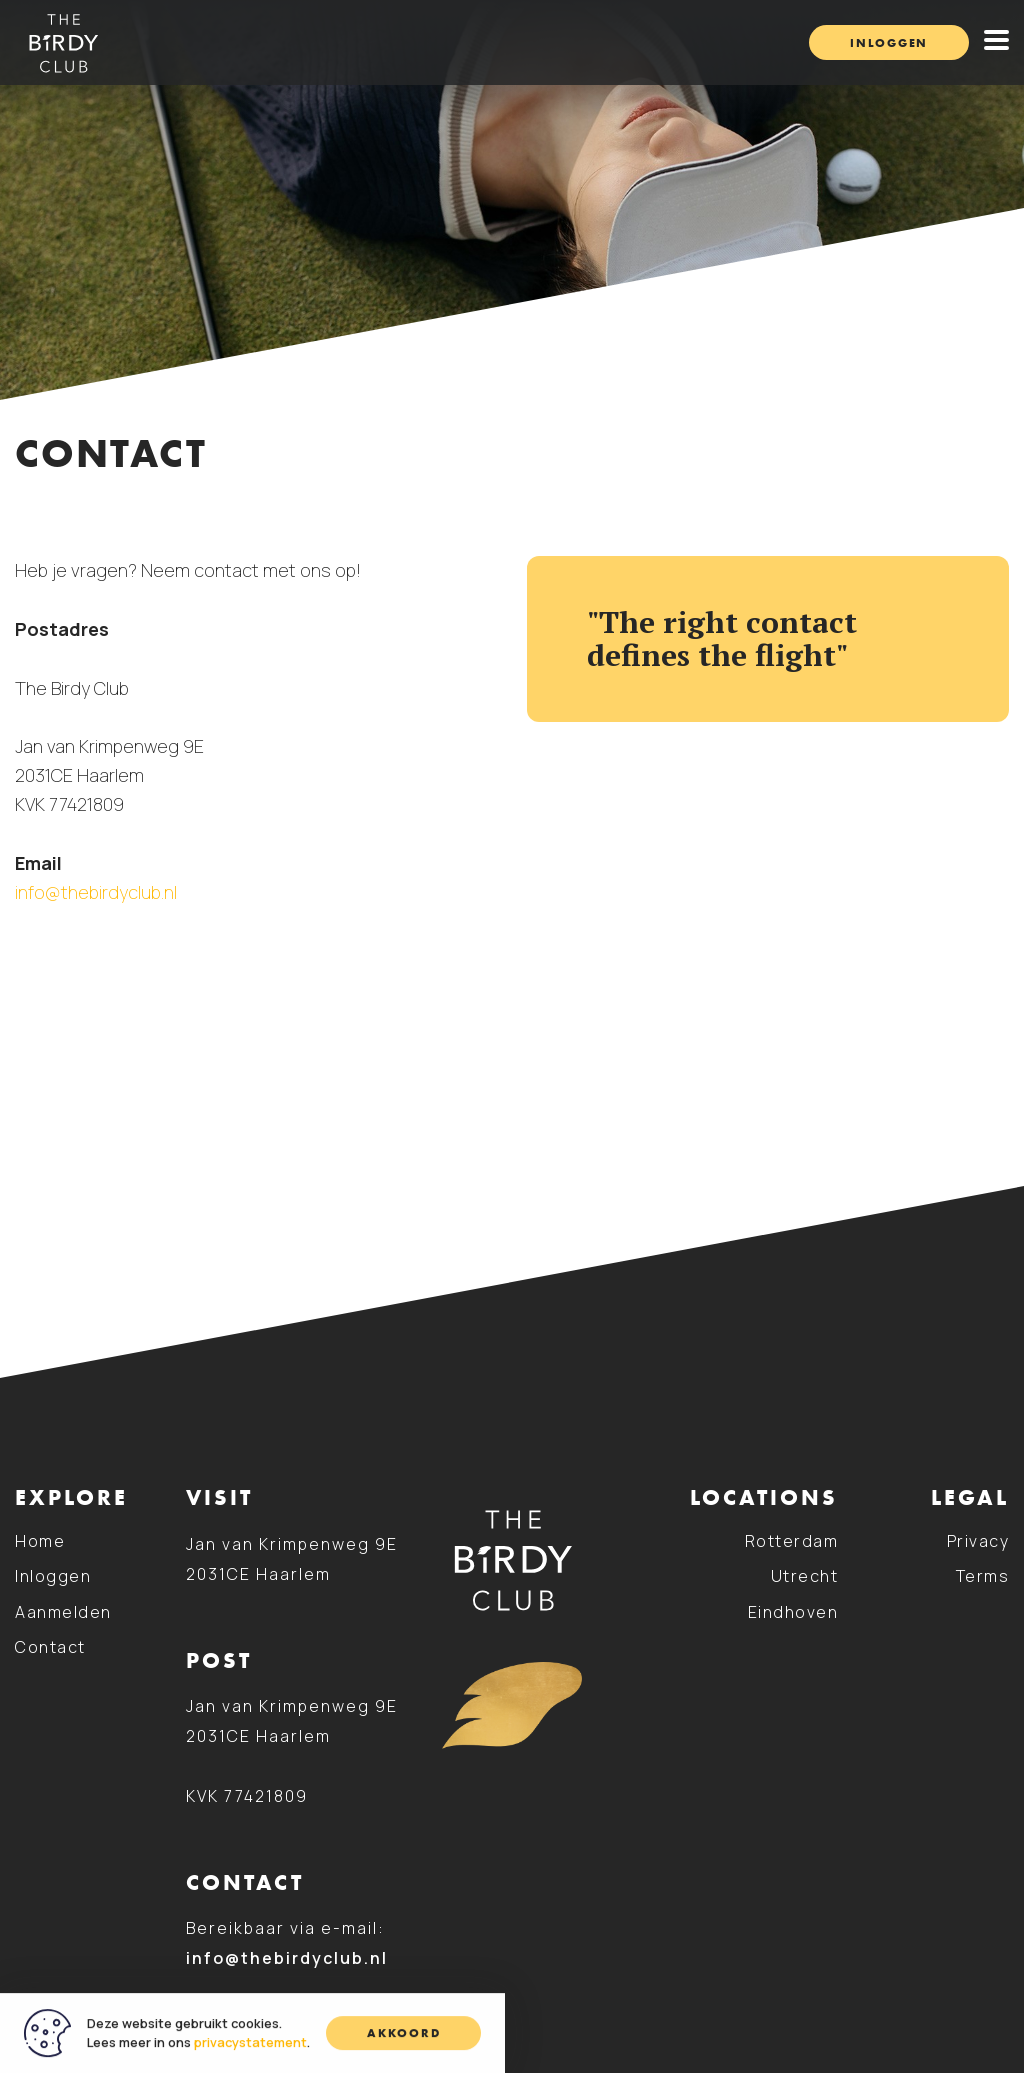 The height and width of the screenshot is (2073, 1024). I want to click on Aanmelden, so click(63, 1612).